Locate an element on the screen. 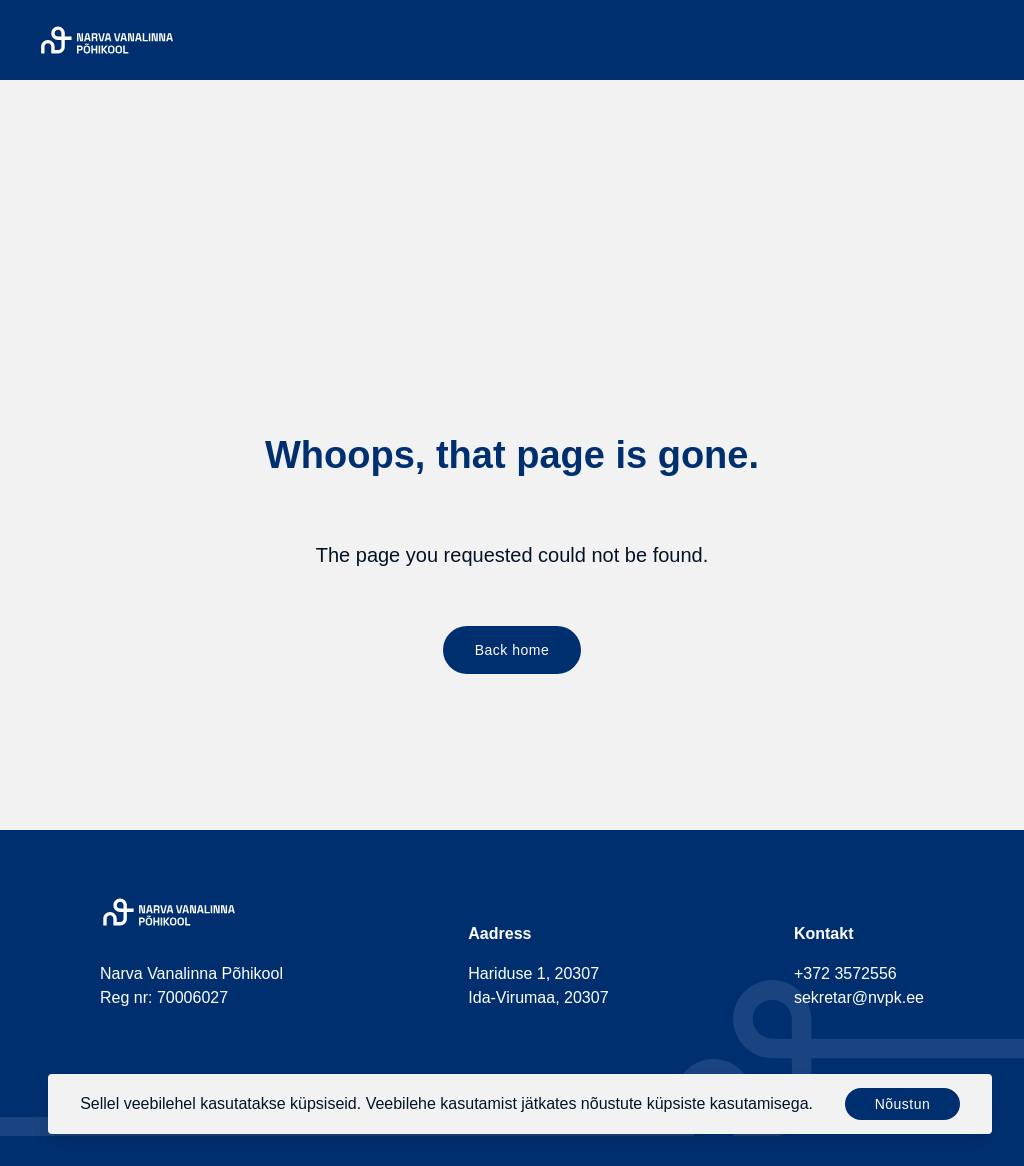 This screenshot has height=1166, width=1024. [Narva Vanalinna Põhikool] is located at coordinates (107, 40).